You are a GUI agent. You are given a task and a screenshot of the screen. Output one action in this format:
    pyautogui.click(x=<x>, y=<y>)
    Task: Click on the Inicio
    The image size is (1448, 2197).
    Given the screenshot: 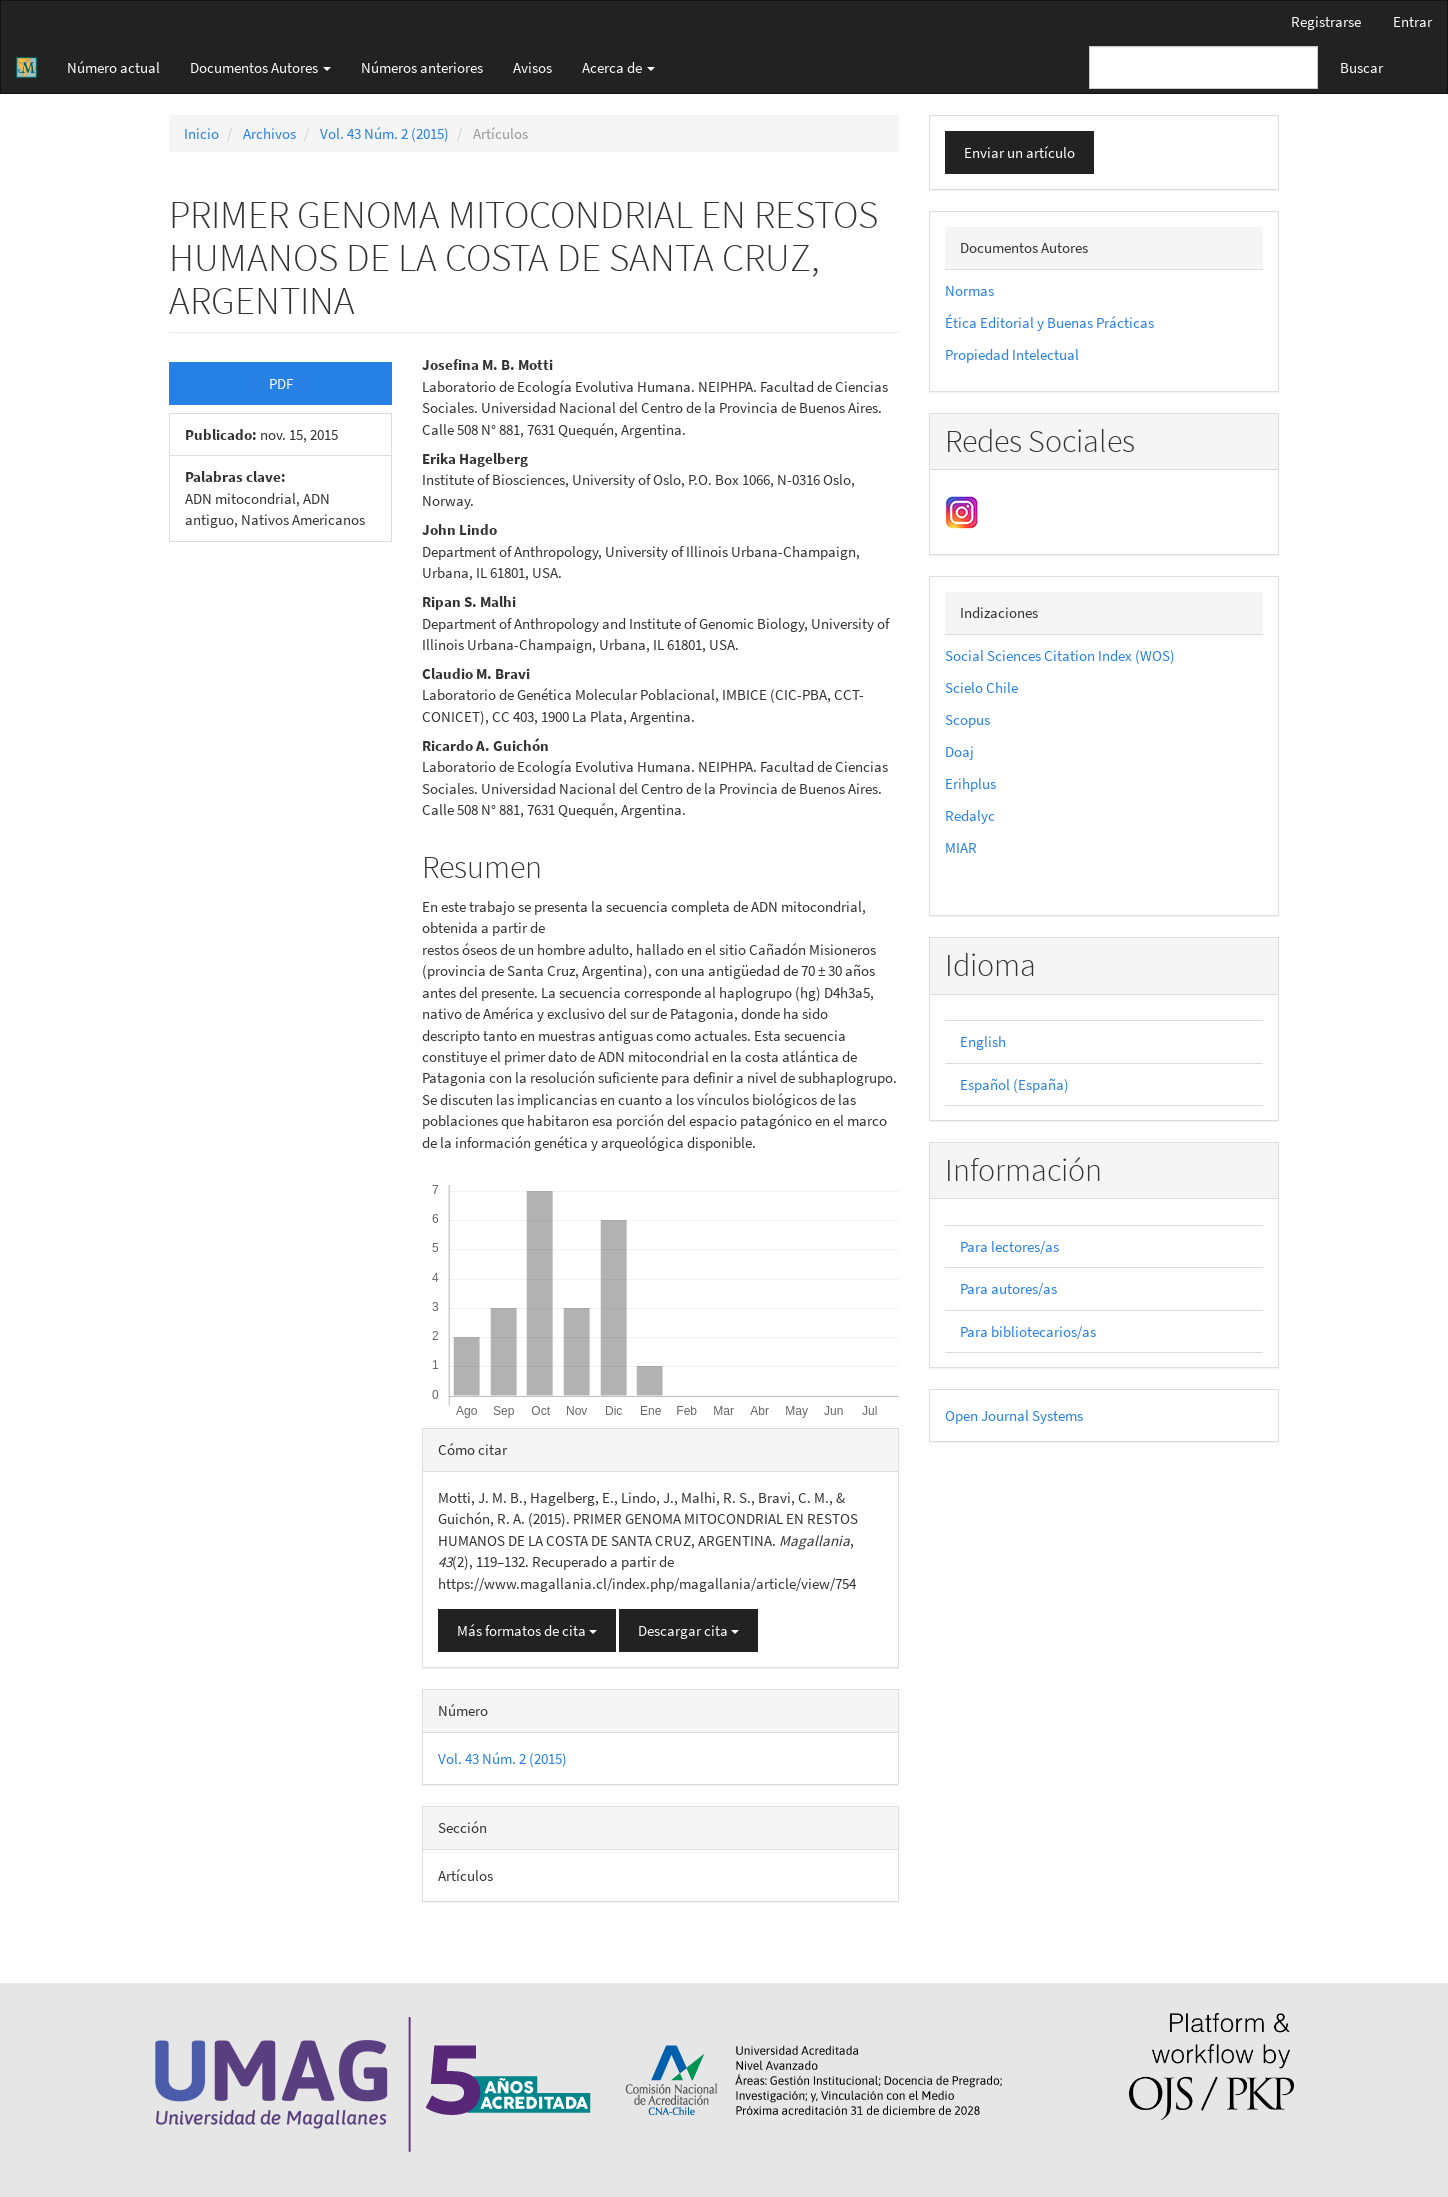 What is the action you would take?
    pyautogui.click(x=201, y=133)
    